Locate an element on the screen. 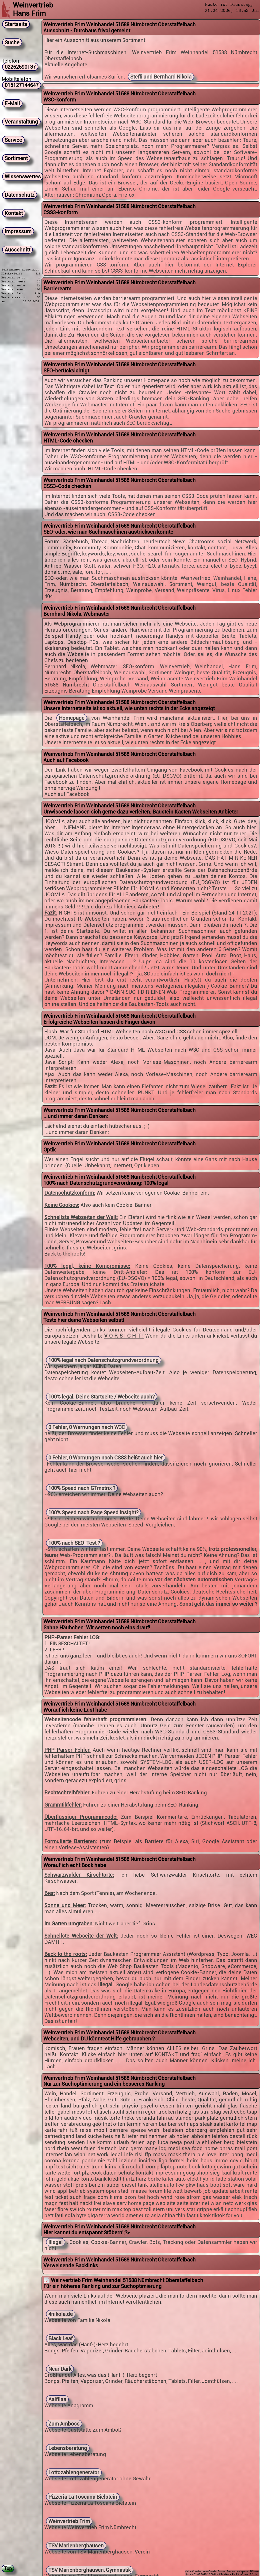 The height and width of the screenshot is (2576, 260). Startseite is located at coordinates (16, 24).